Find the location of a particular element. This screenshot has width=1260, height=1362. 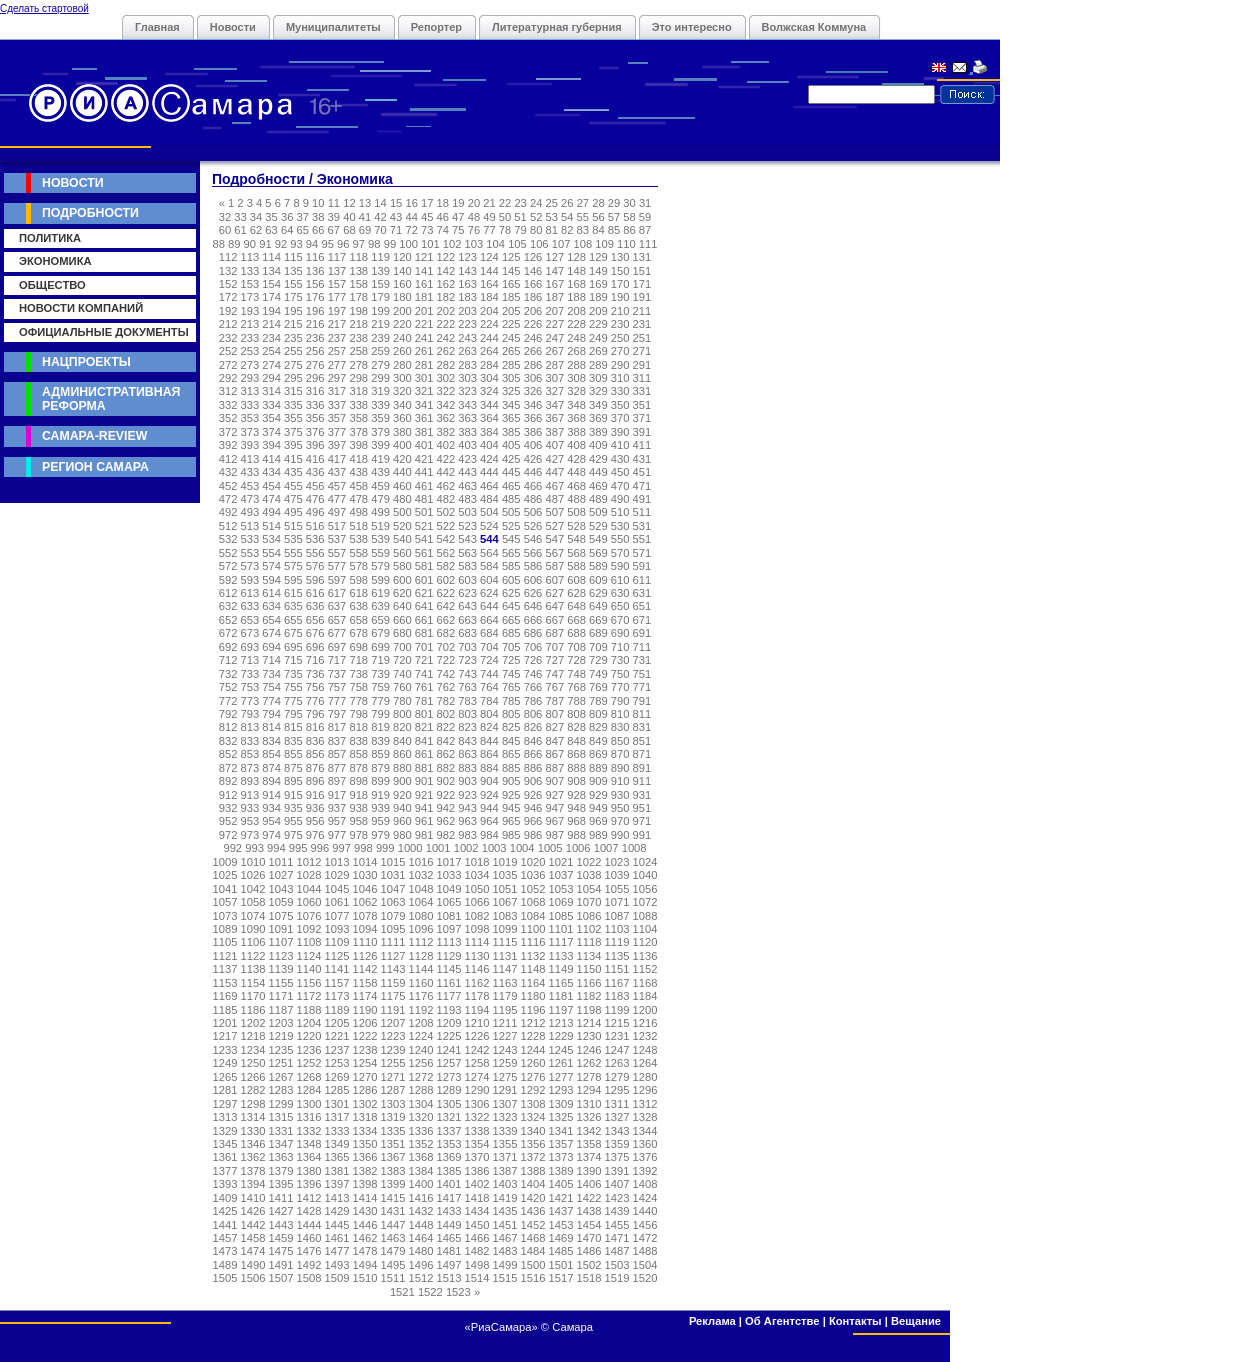

437 is located at coordinates (337, 472).